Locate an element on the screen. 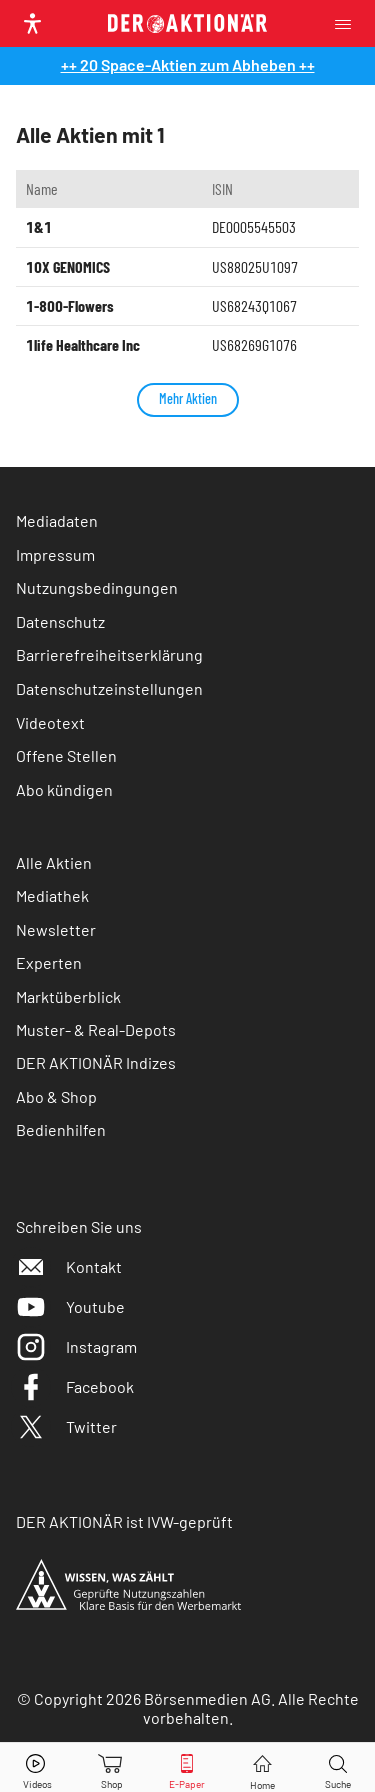 The height and width of the screenshot is (1792, 375). Datenschutzeinstellungen is located at coordinates (109, 688).